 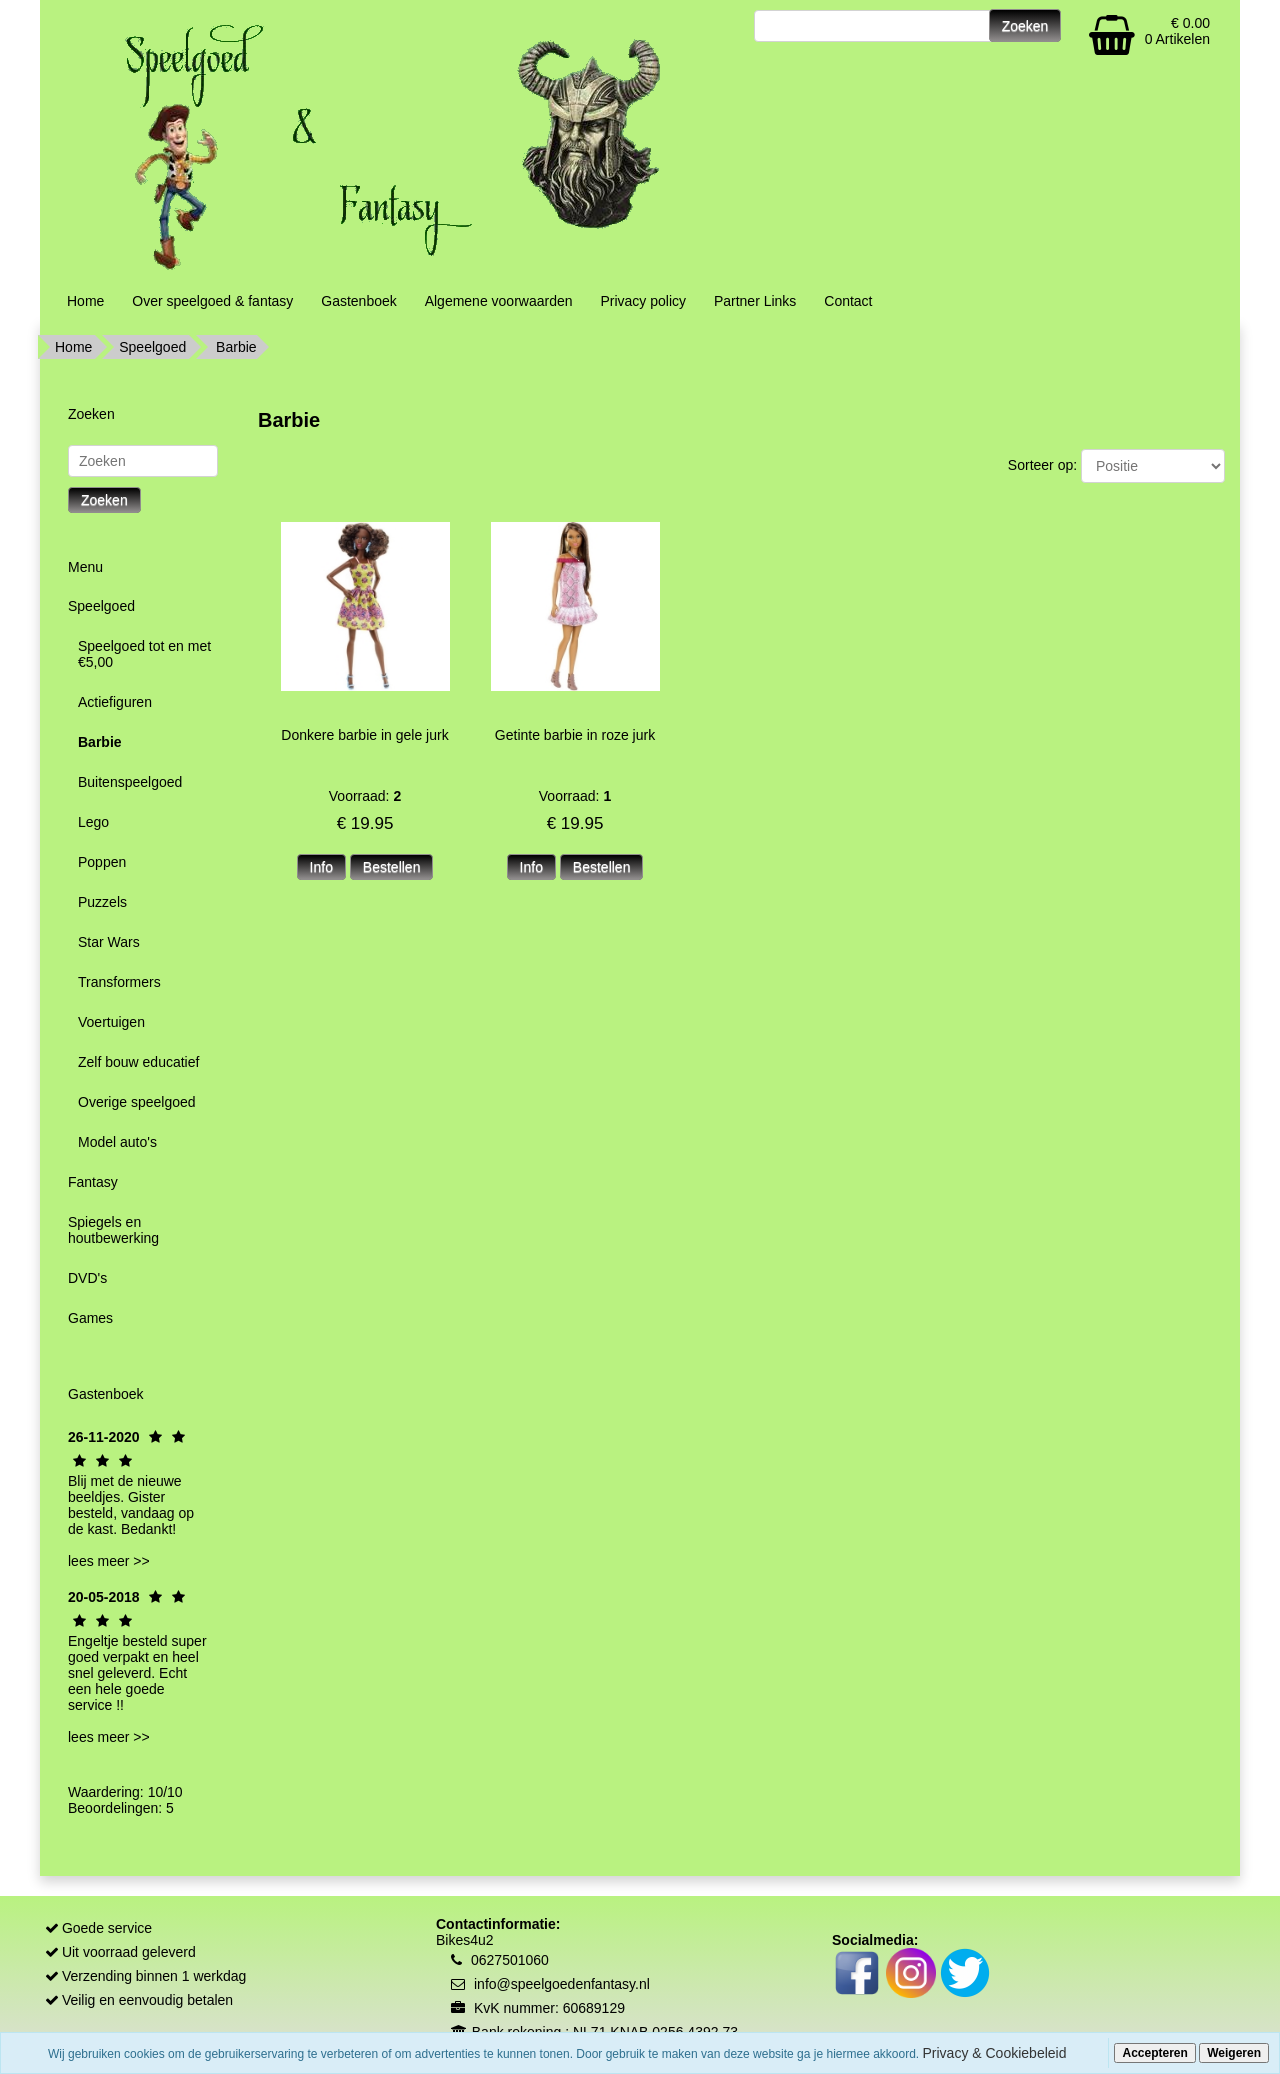 What do you see at coordinates (755, 301) in the screenshot?
I see `Partner Links` at bounding box center [755, 301].